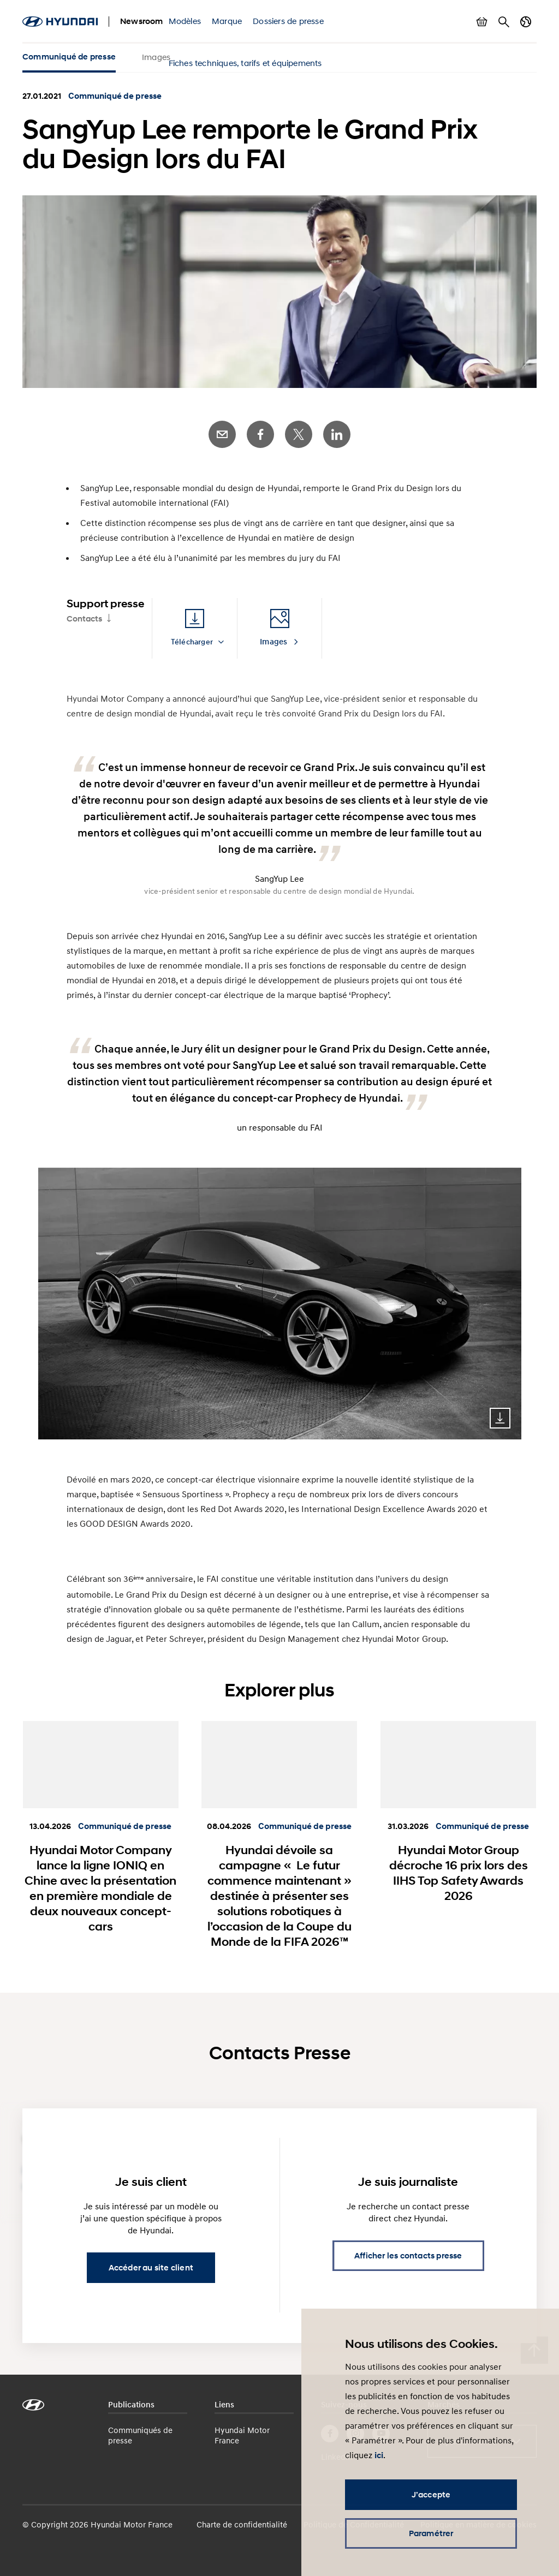 The height and width of the screenshot is (2576, 559). What do you see at coordinates (298, 434) in the screenshot?
I see `Twitter` at bounding box center [298, 434].